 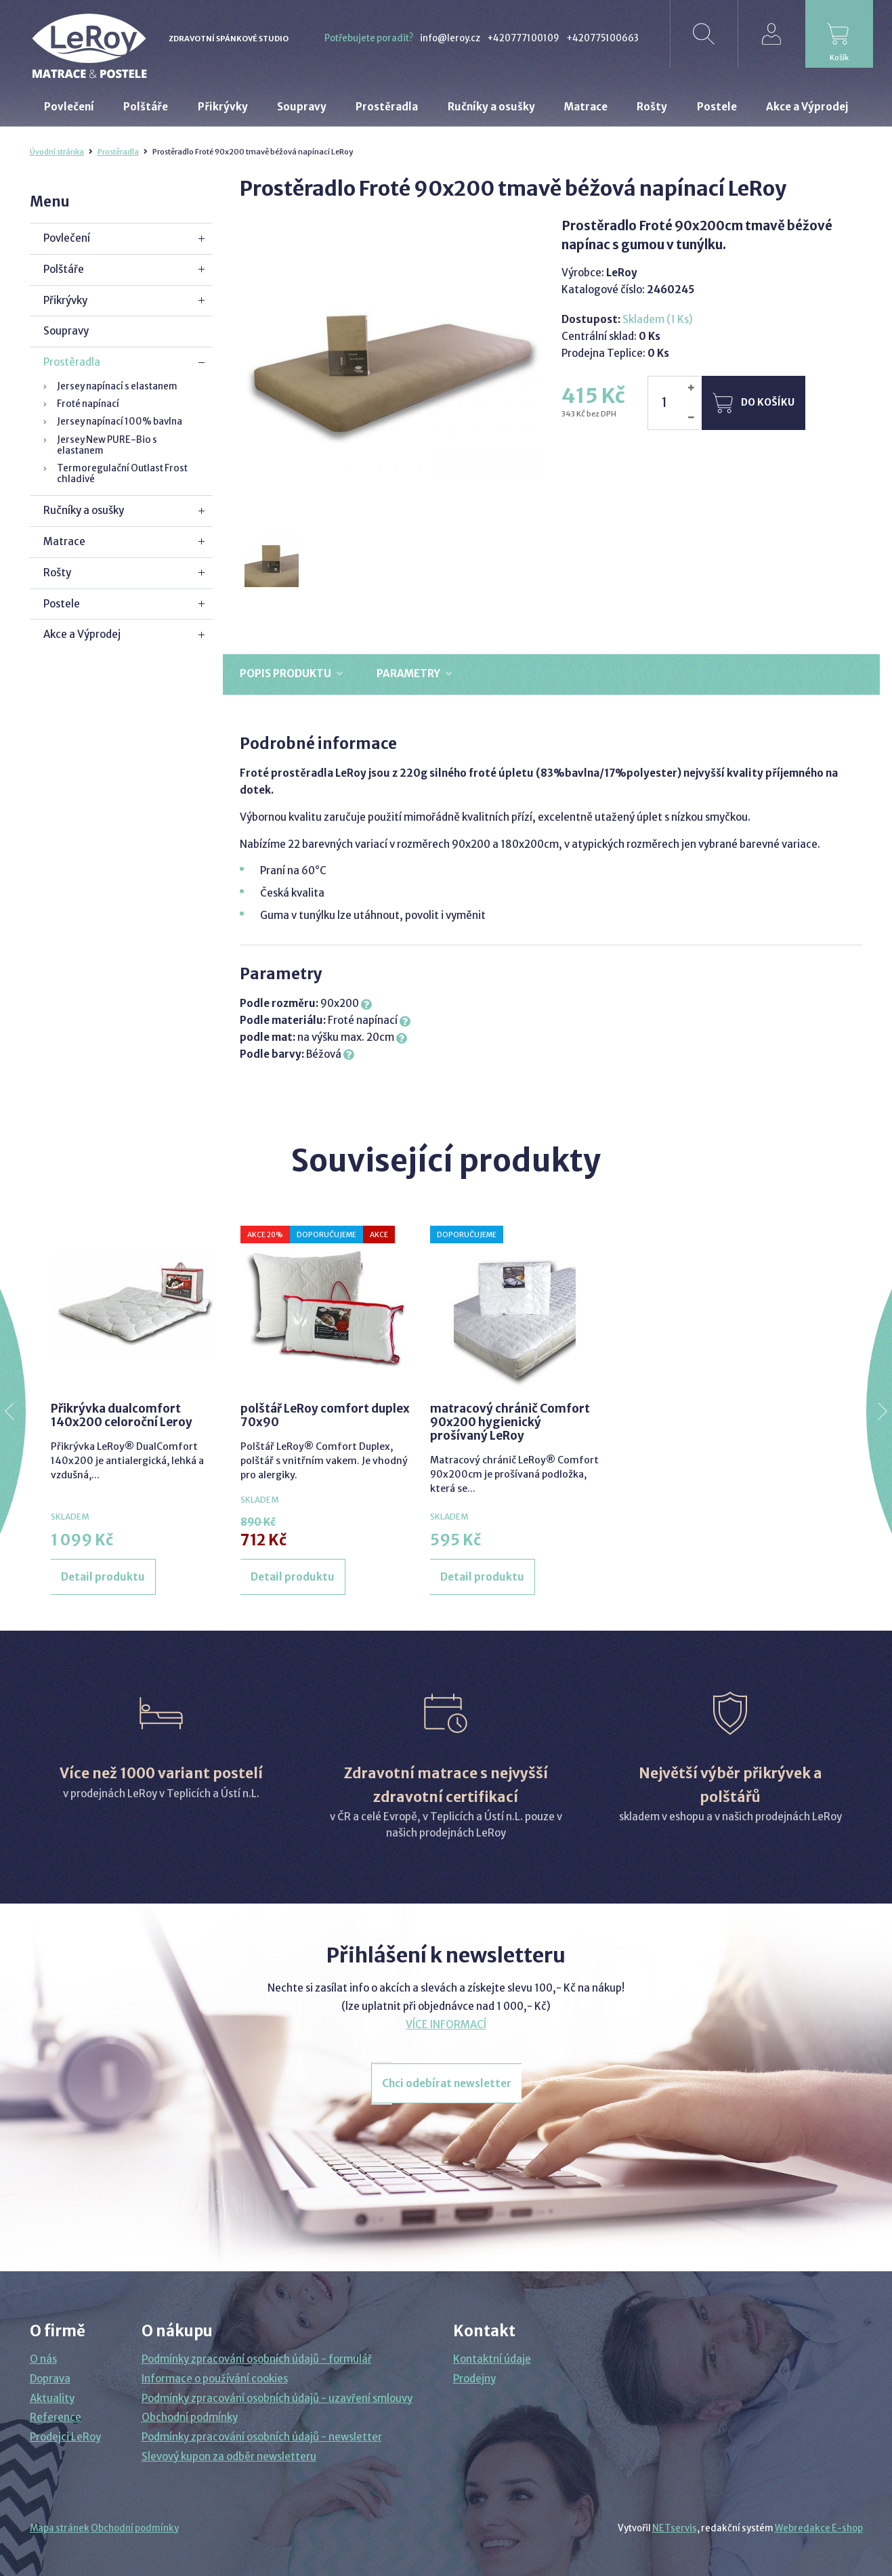 What do you see at coordinates (523, 38) in the screenshot?
I see `+420777100109` at bounding box center [523, 38].